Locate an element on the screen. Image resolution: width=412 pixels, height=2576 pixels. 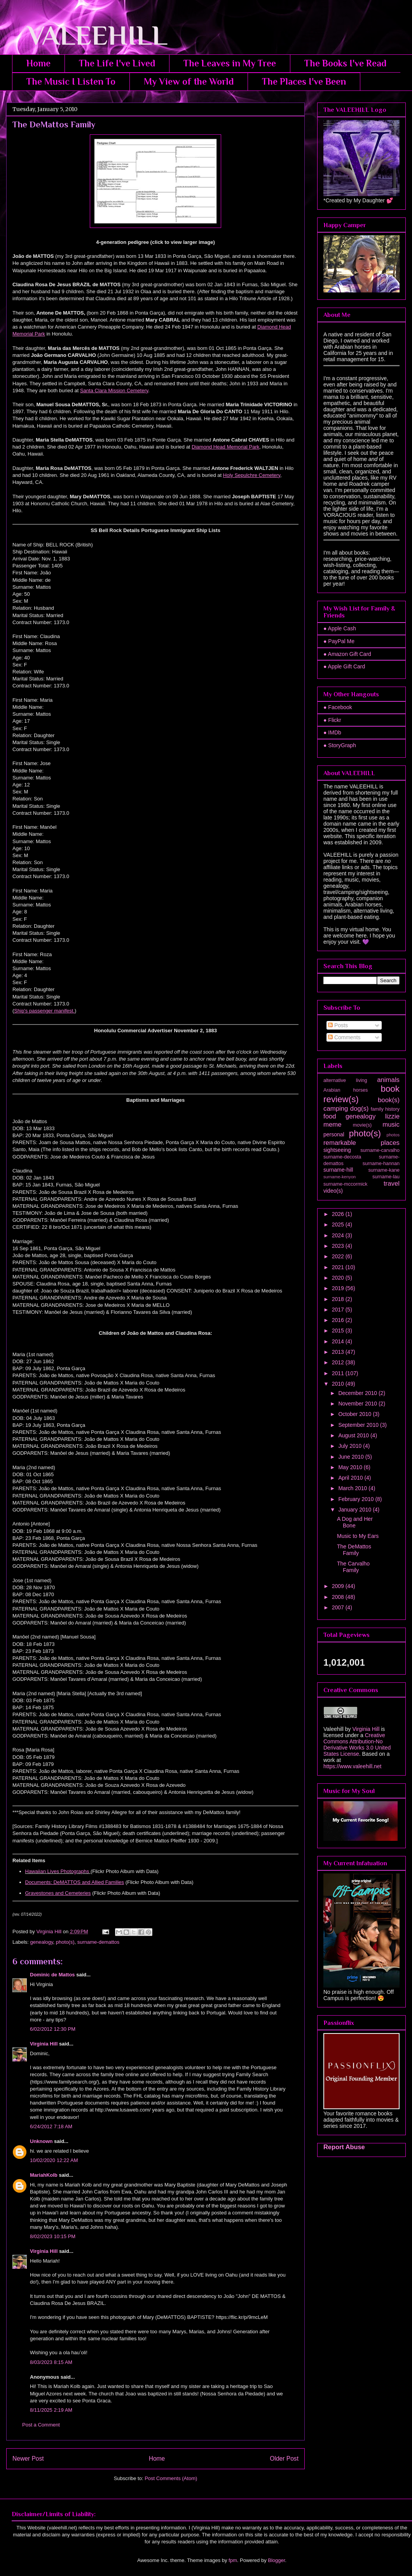
dog(s) is located at coordinates (359, 1108).